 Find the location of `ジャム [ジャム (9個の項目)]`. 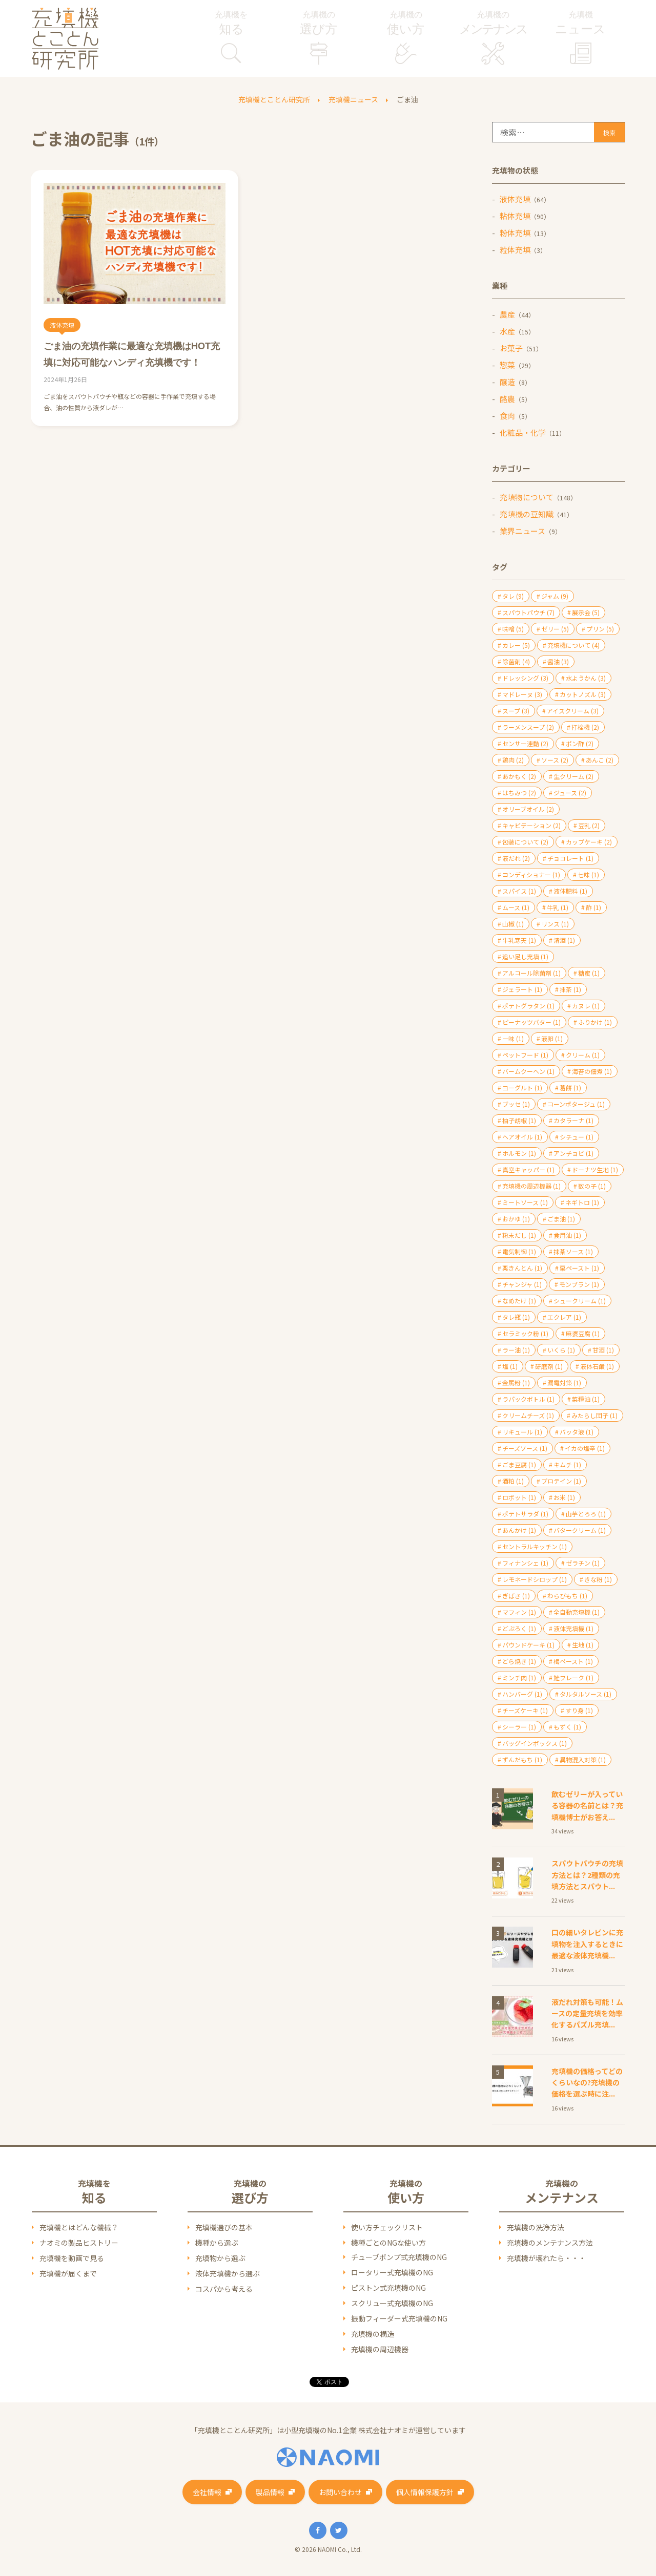

ジャム [ジャム (9個の項目)] is located at coordinates (554, 596).